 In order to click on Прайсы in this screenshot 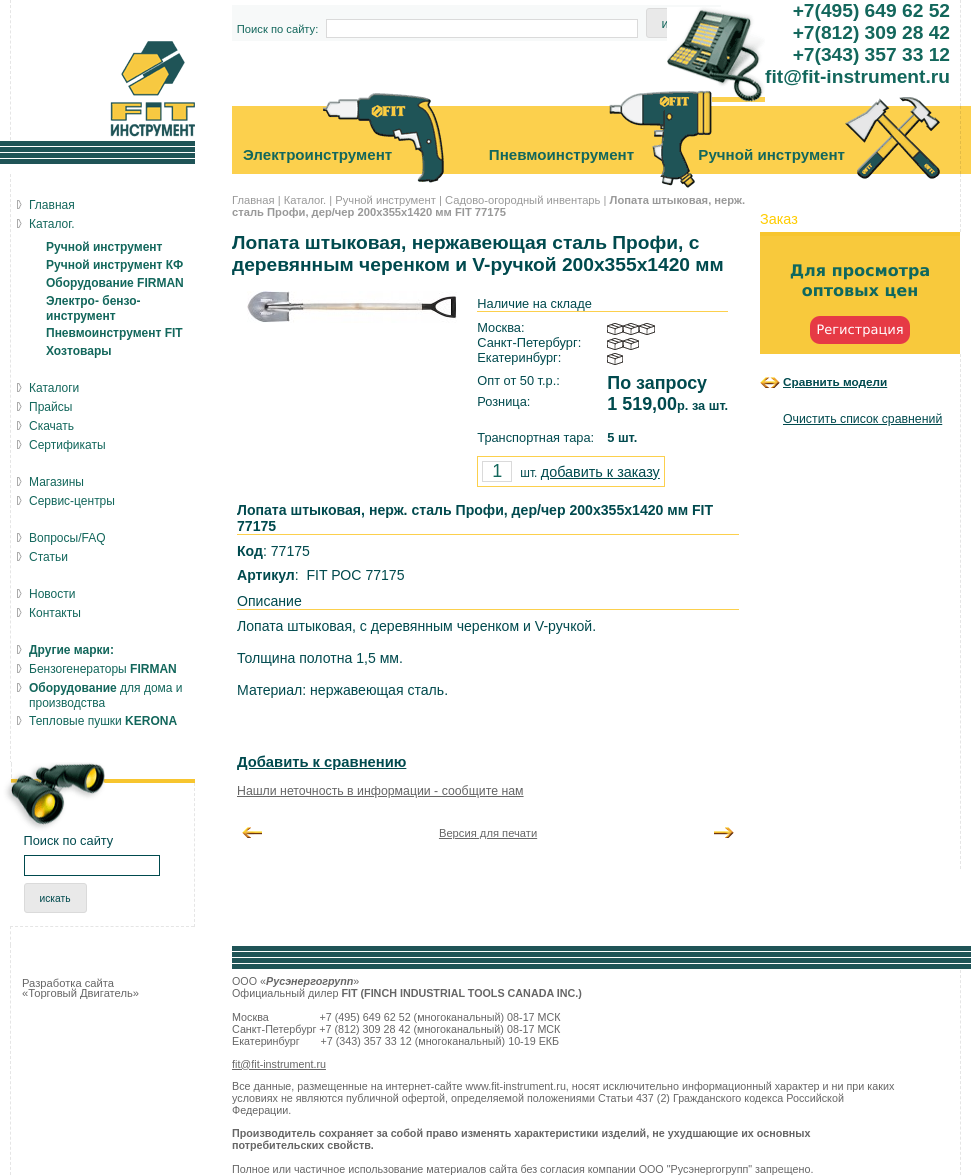, I will do `click(50, 407)`.